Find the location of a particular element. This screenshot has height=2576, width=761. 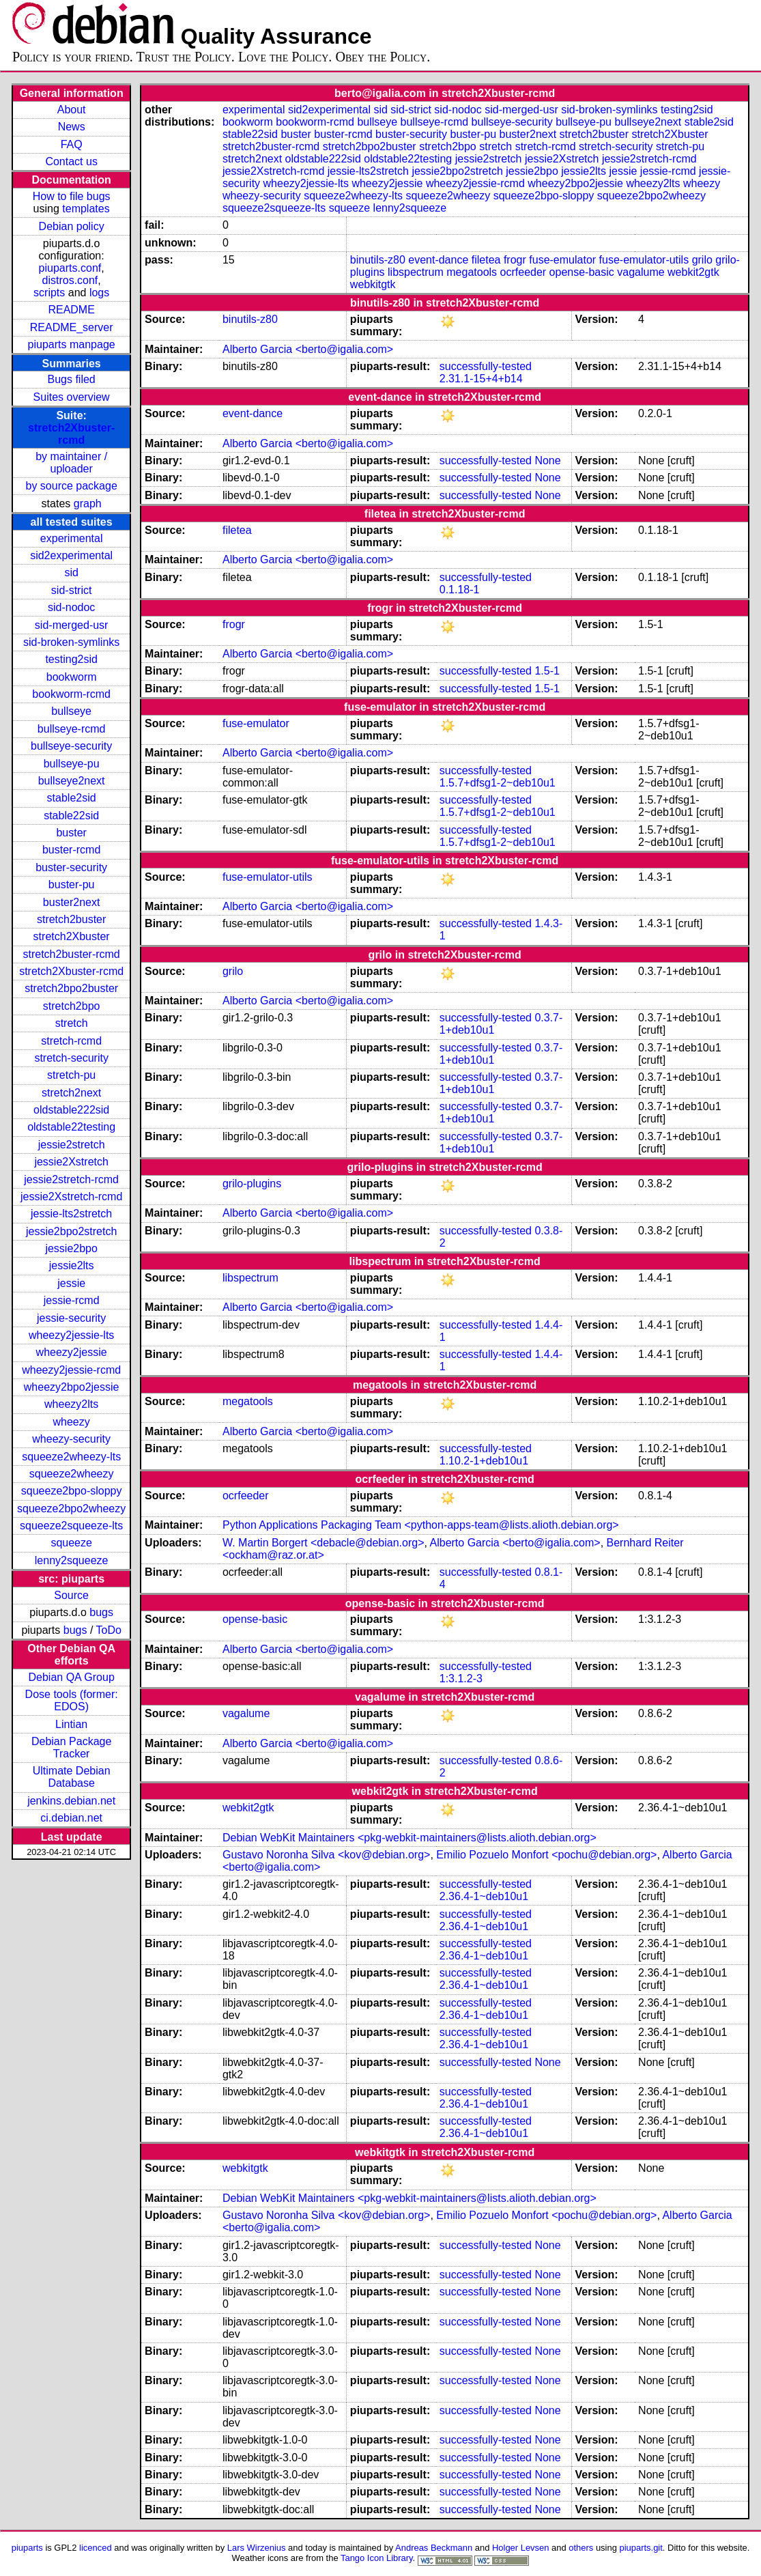

Andreas Beckmann is located at coordinates (433, 2548).